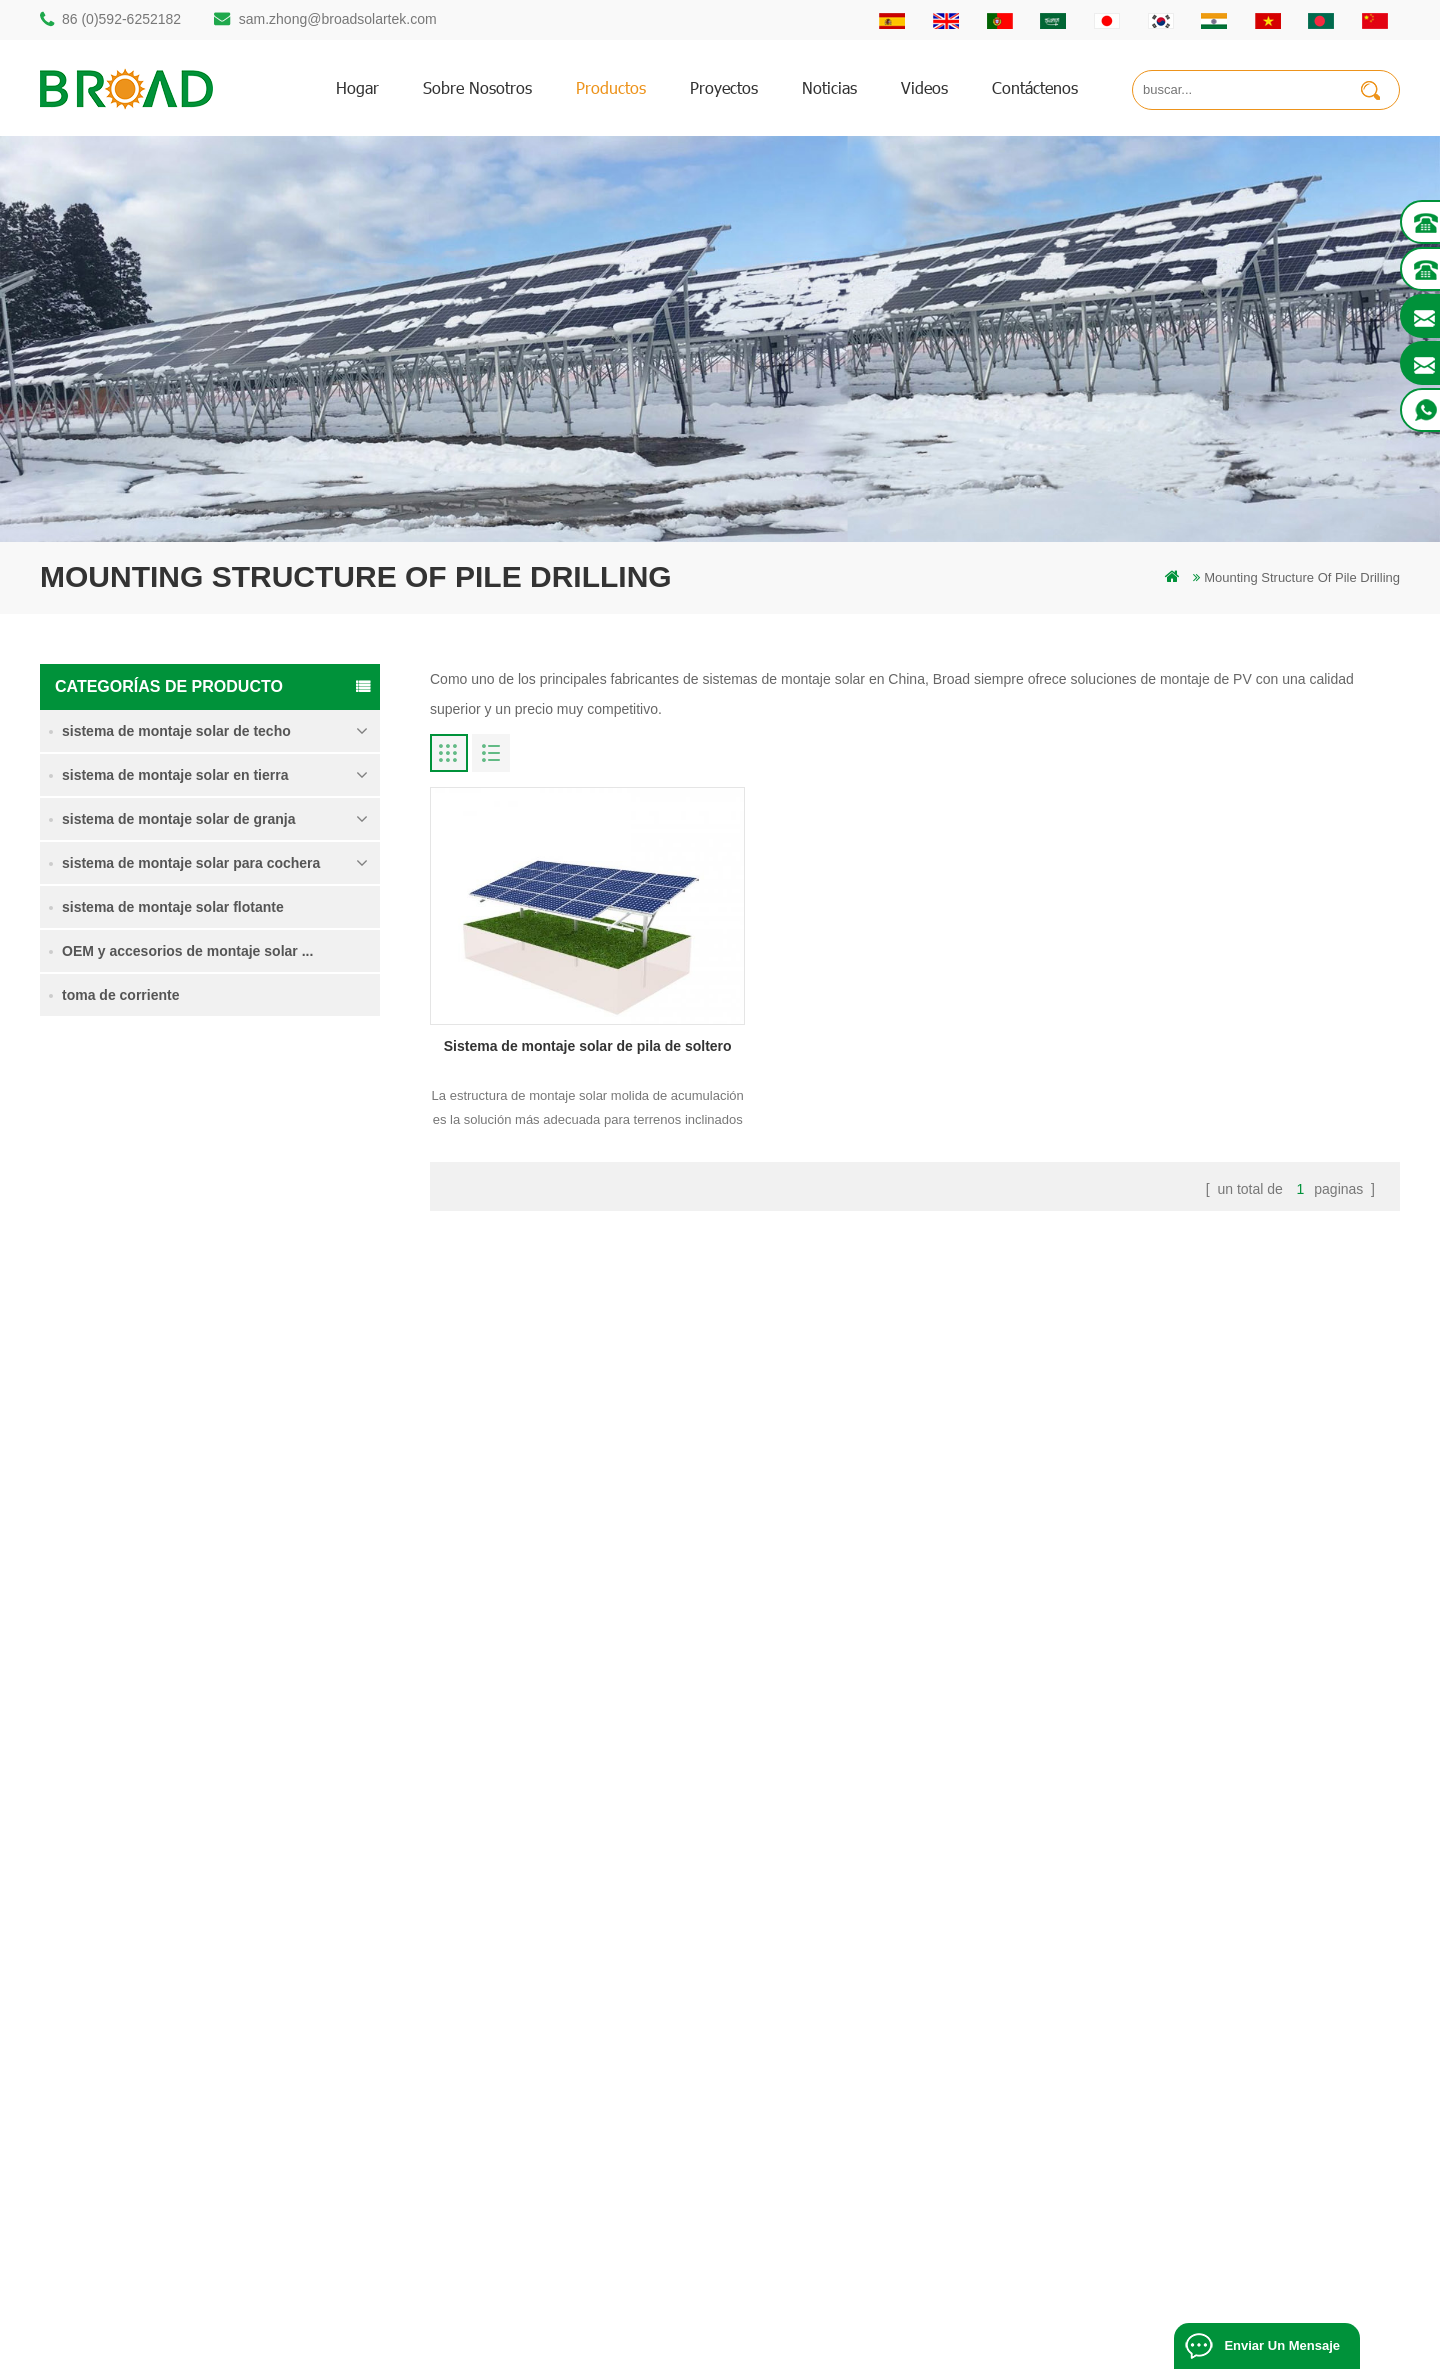 The image size is (1440, 2369). I want to click on OEM y accesorios de montaje solar ..., so click(187, 951).